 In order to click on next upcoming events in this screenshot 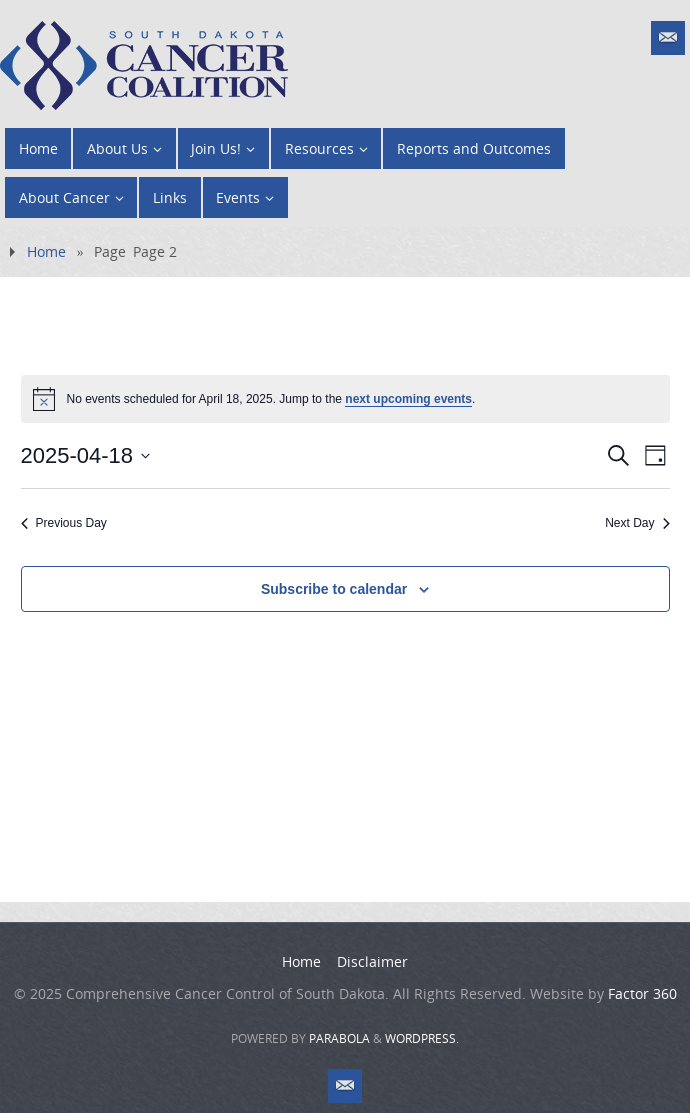, I will do `click(408, 399)`.